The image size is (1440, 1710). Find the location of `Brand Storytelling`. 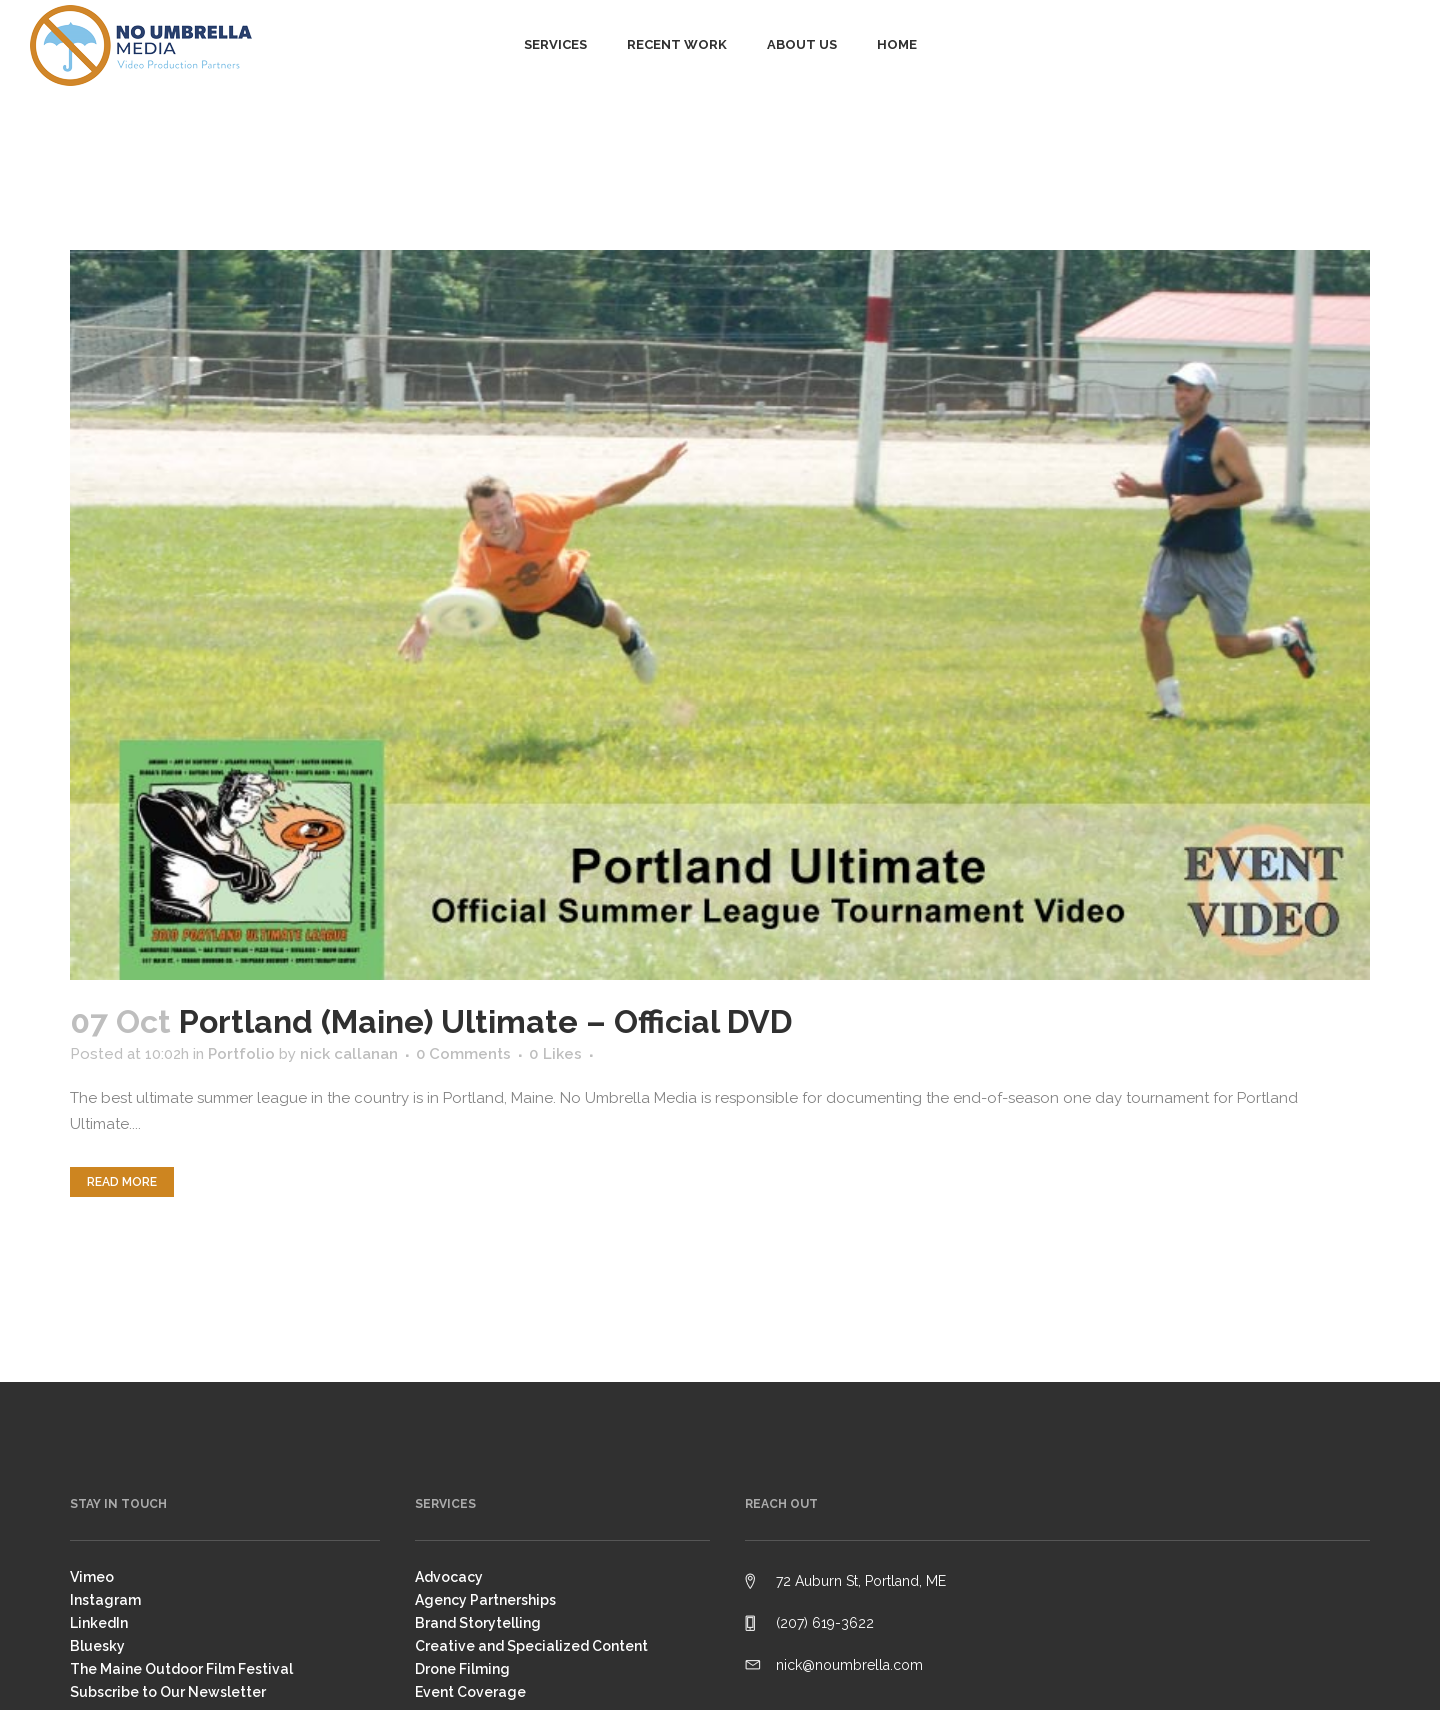

Brand Storytelling is located at coordinates (478, 1623).